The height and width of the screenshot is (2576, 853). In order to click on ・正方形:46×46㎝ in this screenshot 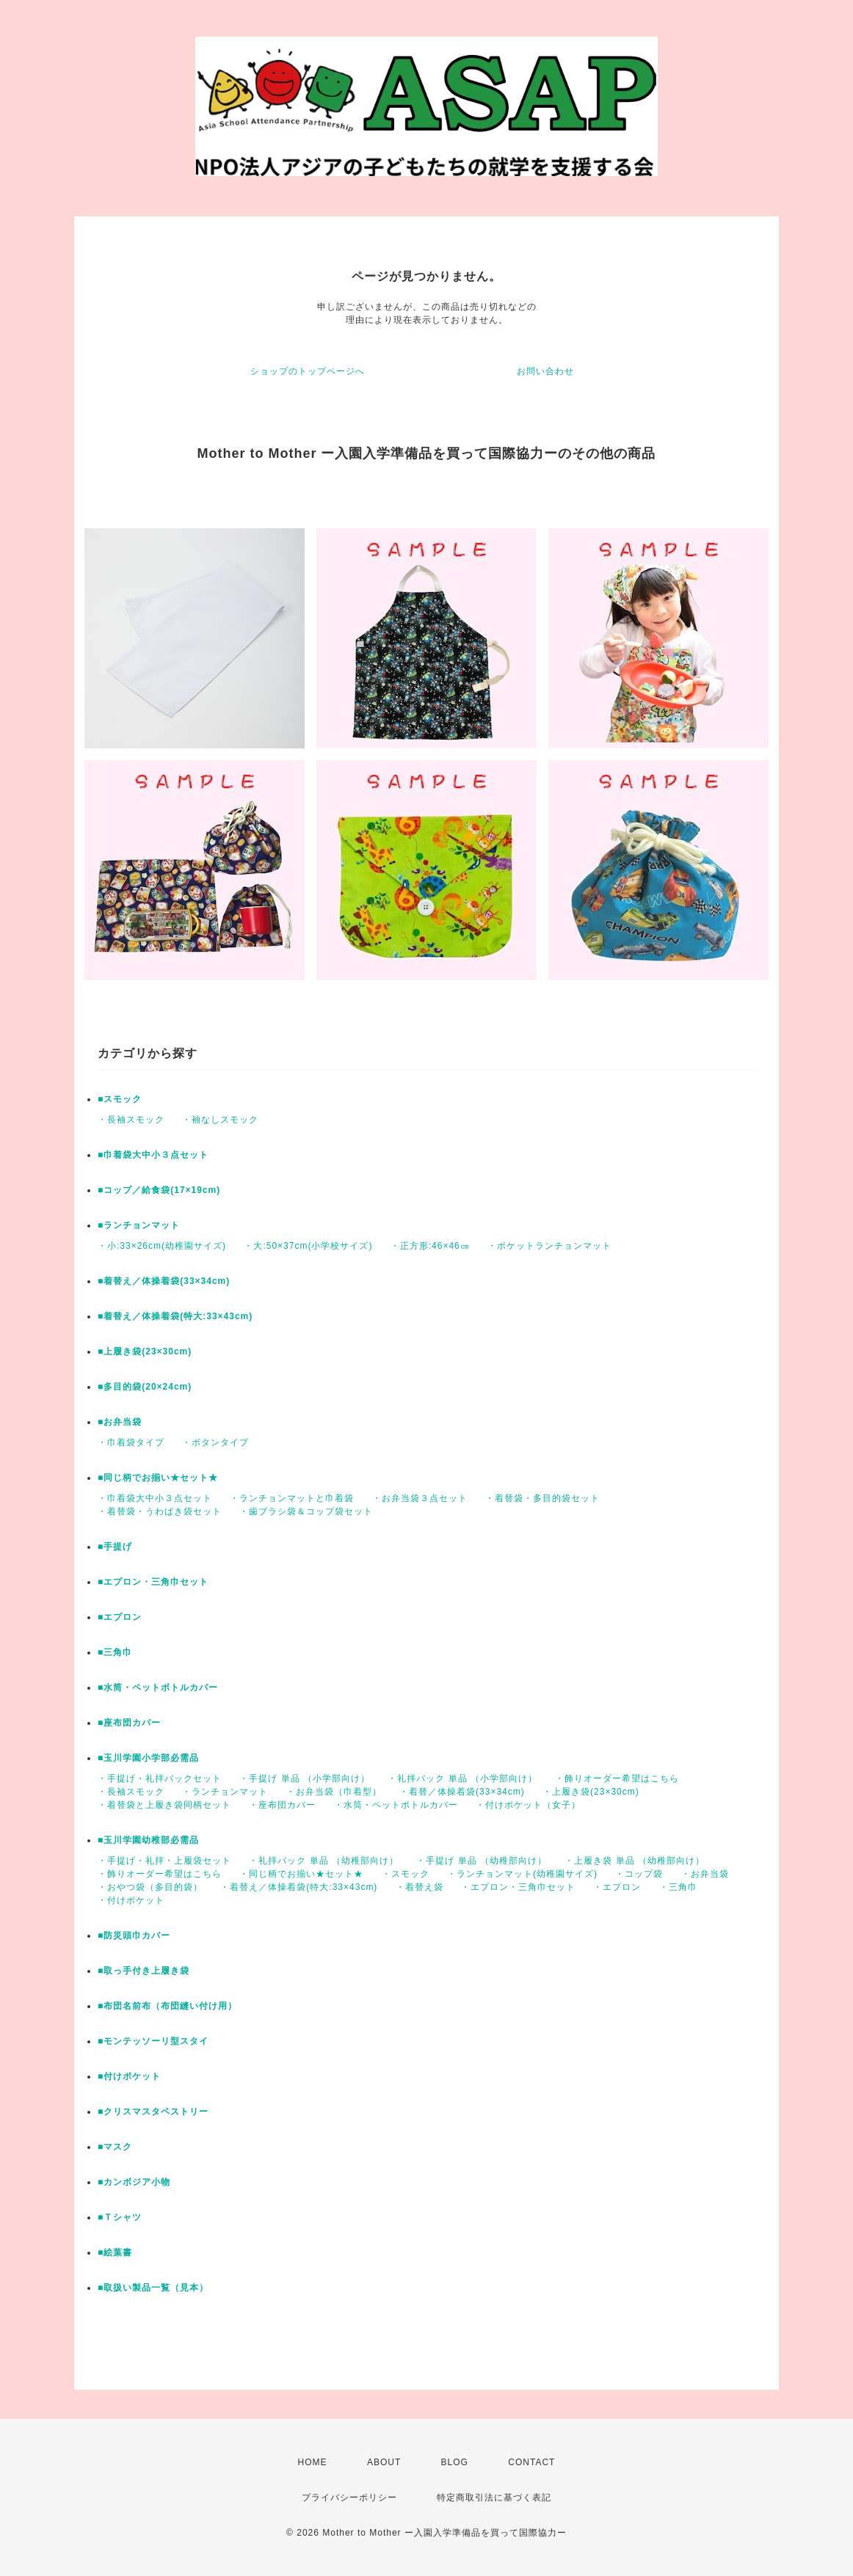, I will do `click(430, 1246)`.